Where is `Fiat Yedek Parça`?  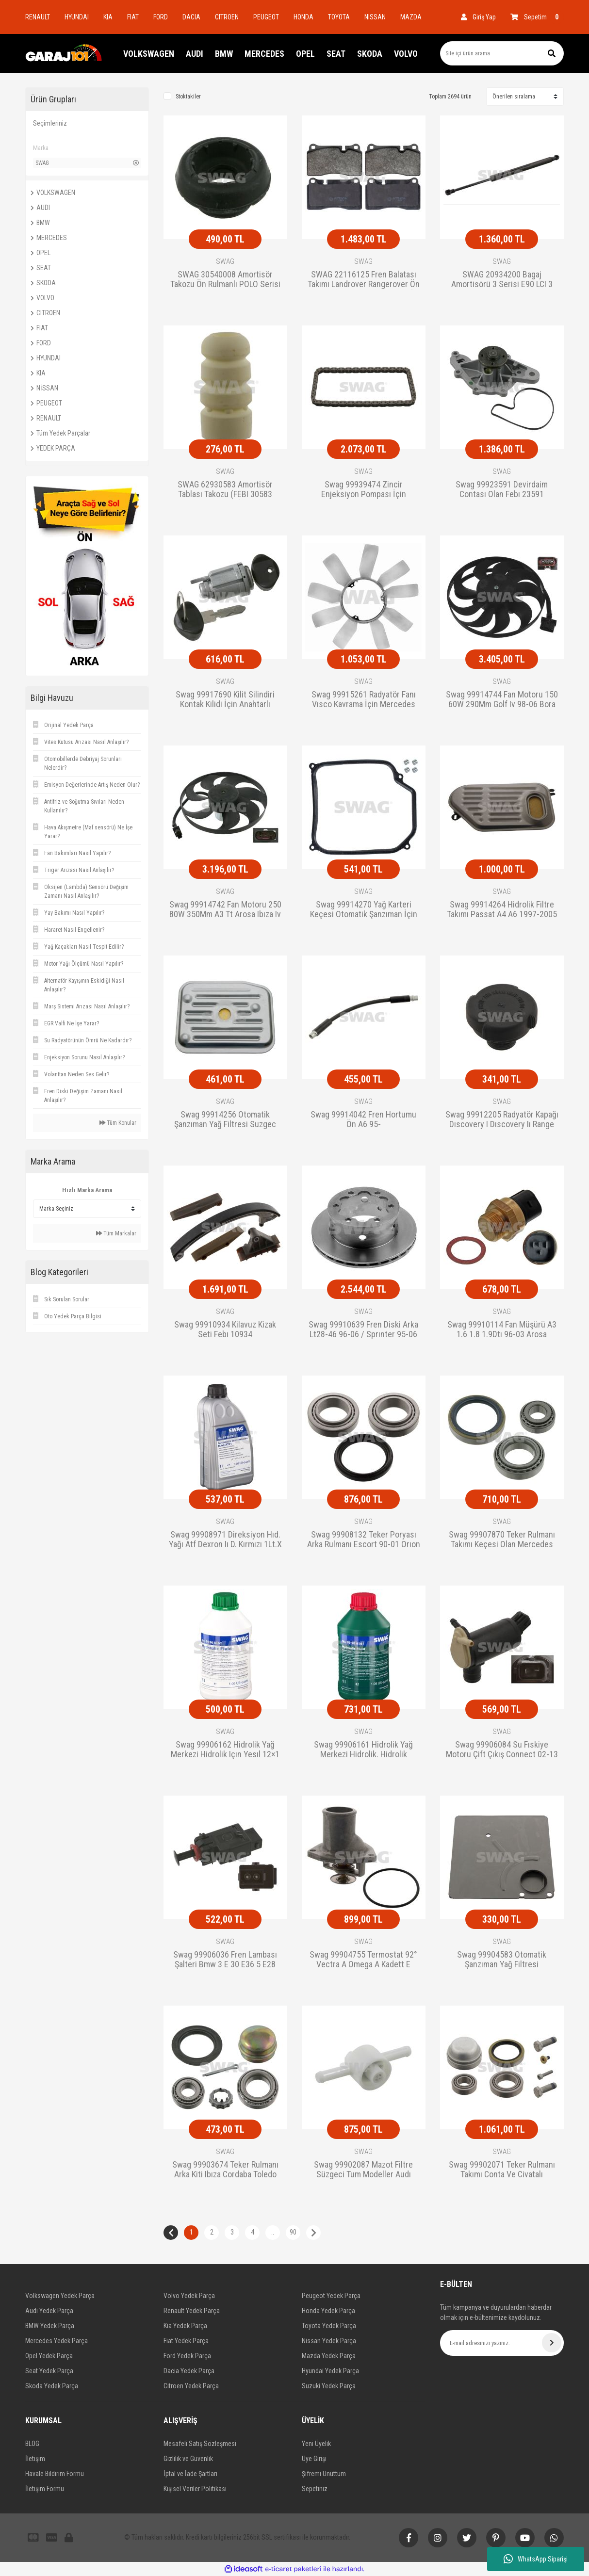 Fiat Yedek Parça is located at coordinates (186, 2341).